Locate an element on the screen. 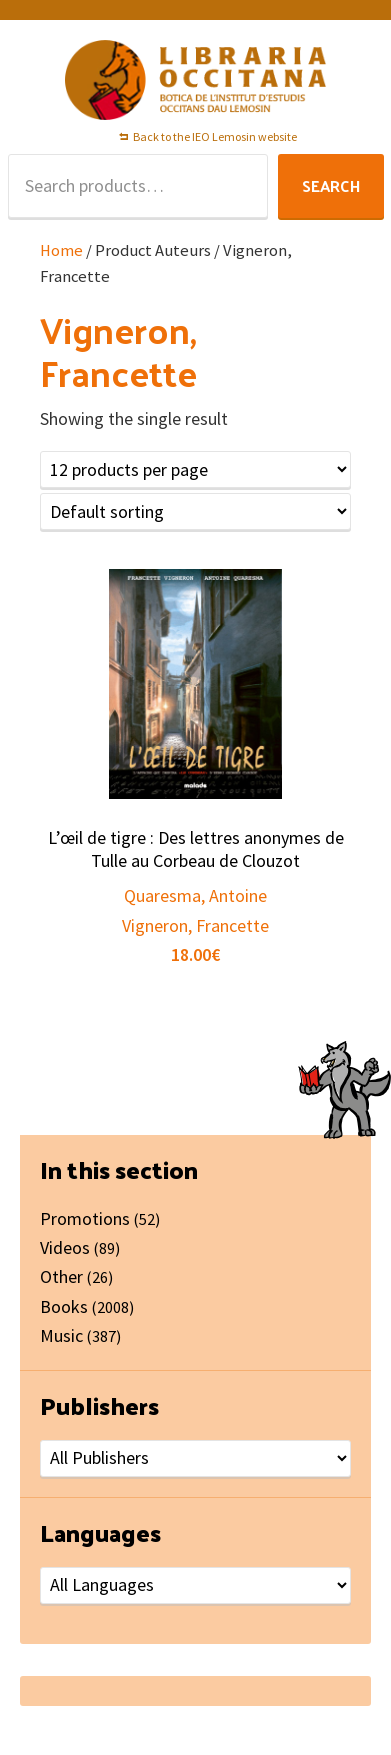 The height and width of the screenshot is (1755, 391). Books is located at coordinates (64, 1306).